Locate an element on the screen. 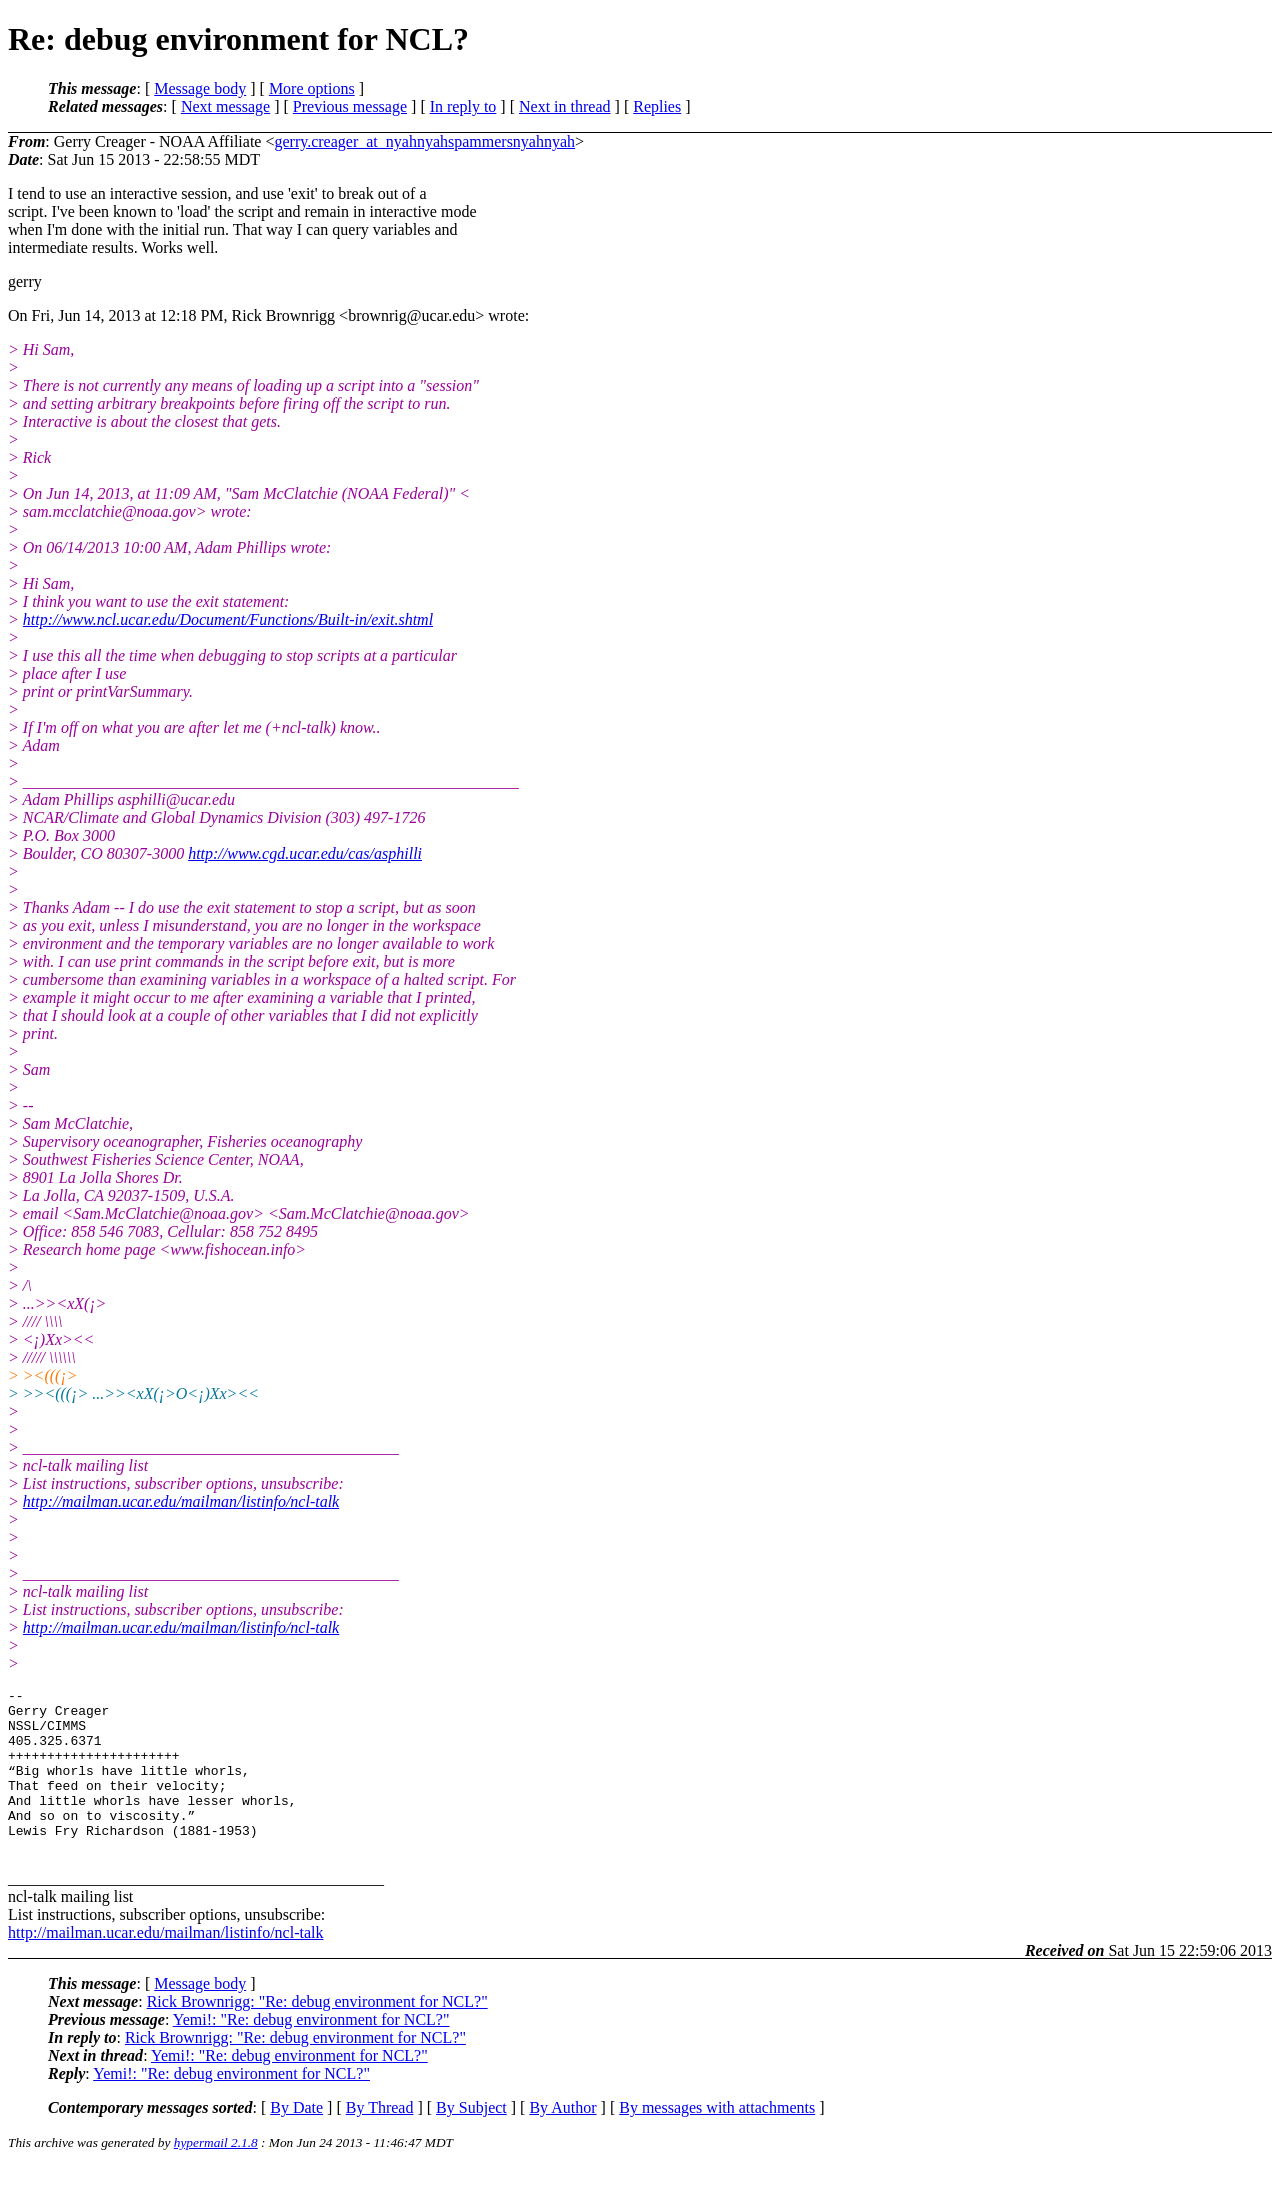 This screenshot has height=2200, width=1280. By Thread is located at coordinates (380, 2140).